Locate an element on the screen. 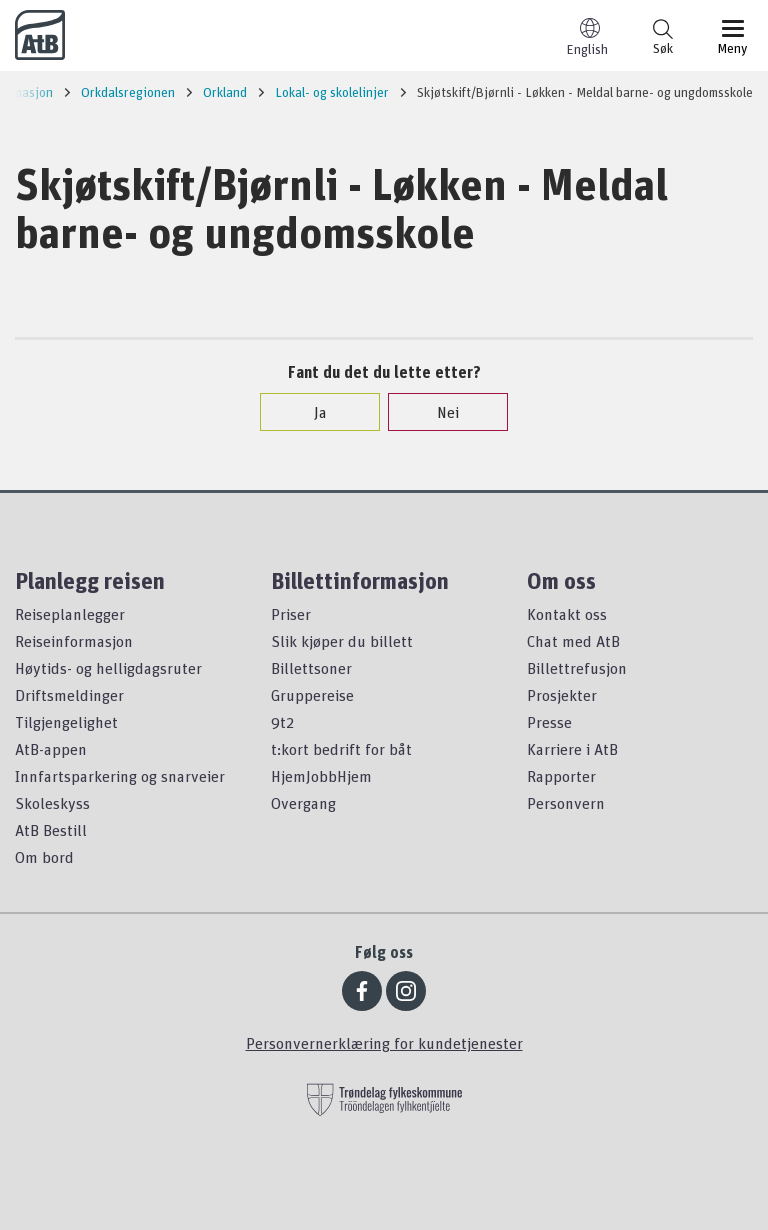 The image size is (768, 1230). Personvernerklæring for kundetjenester is located at coordinates (384, 1043).